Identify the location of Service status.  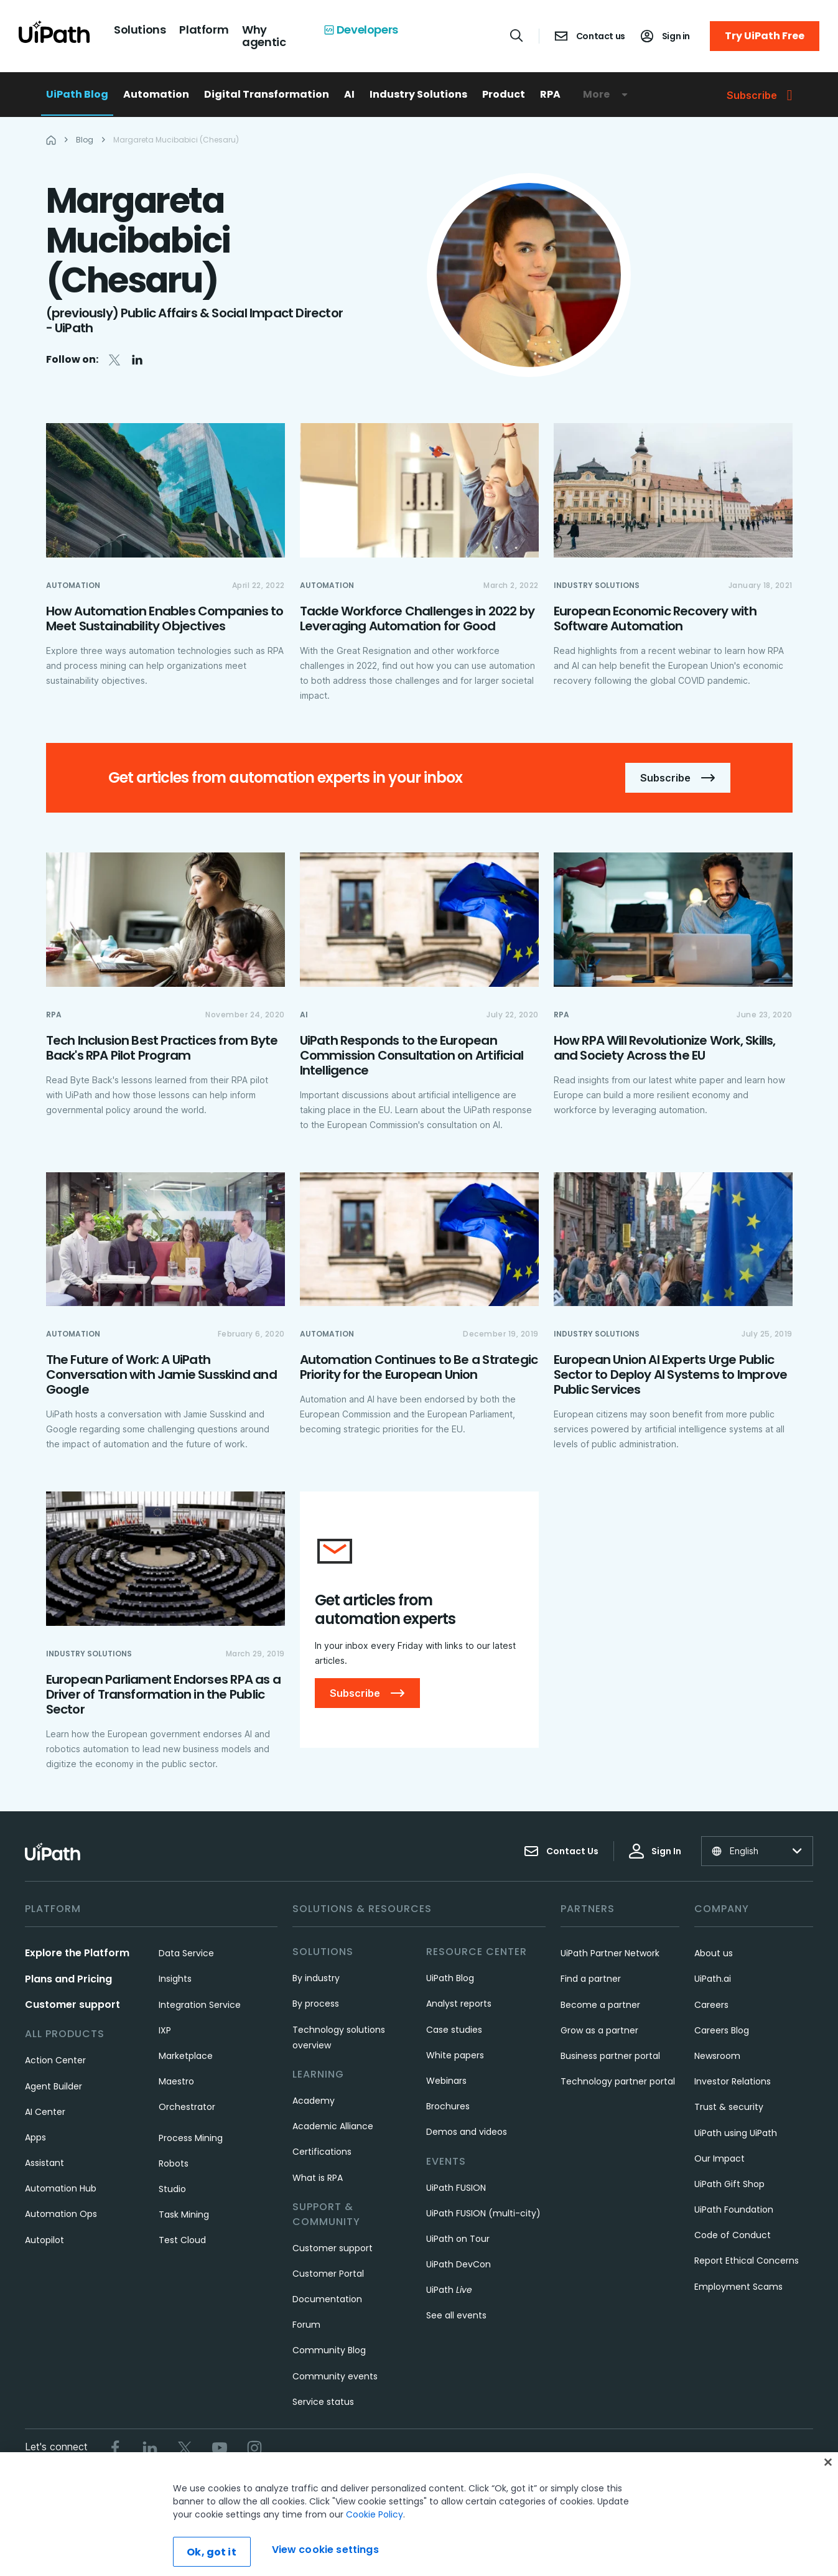
(323, 2402).